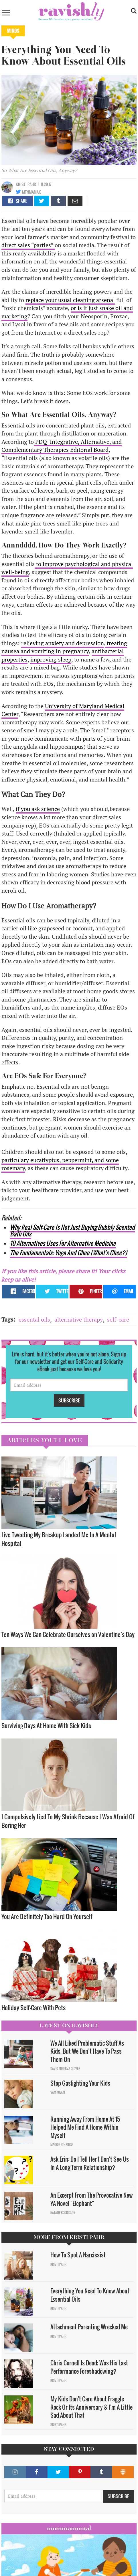 The width and height of the screenshot is (138, 2576). I want to click on My Kids Don't Care About Fraggle Rock Or Its Anniversary & I'm A Little Sad About That, so click(91, 2407).